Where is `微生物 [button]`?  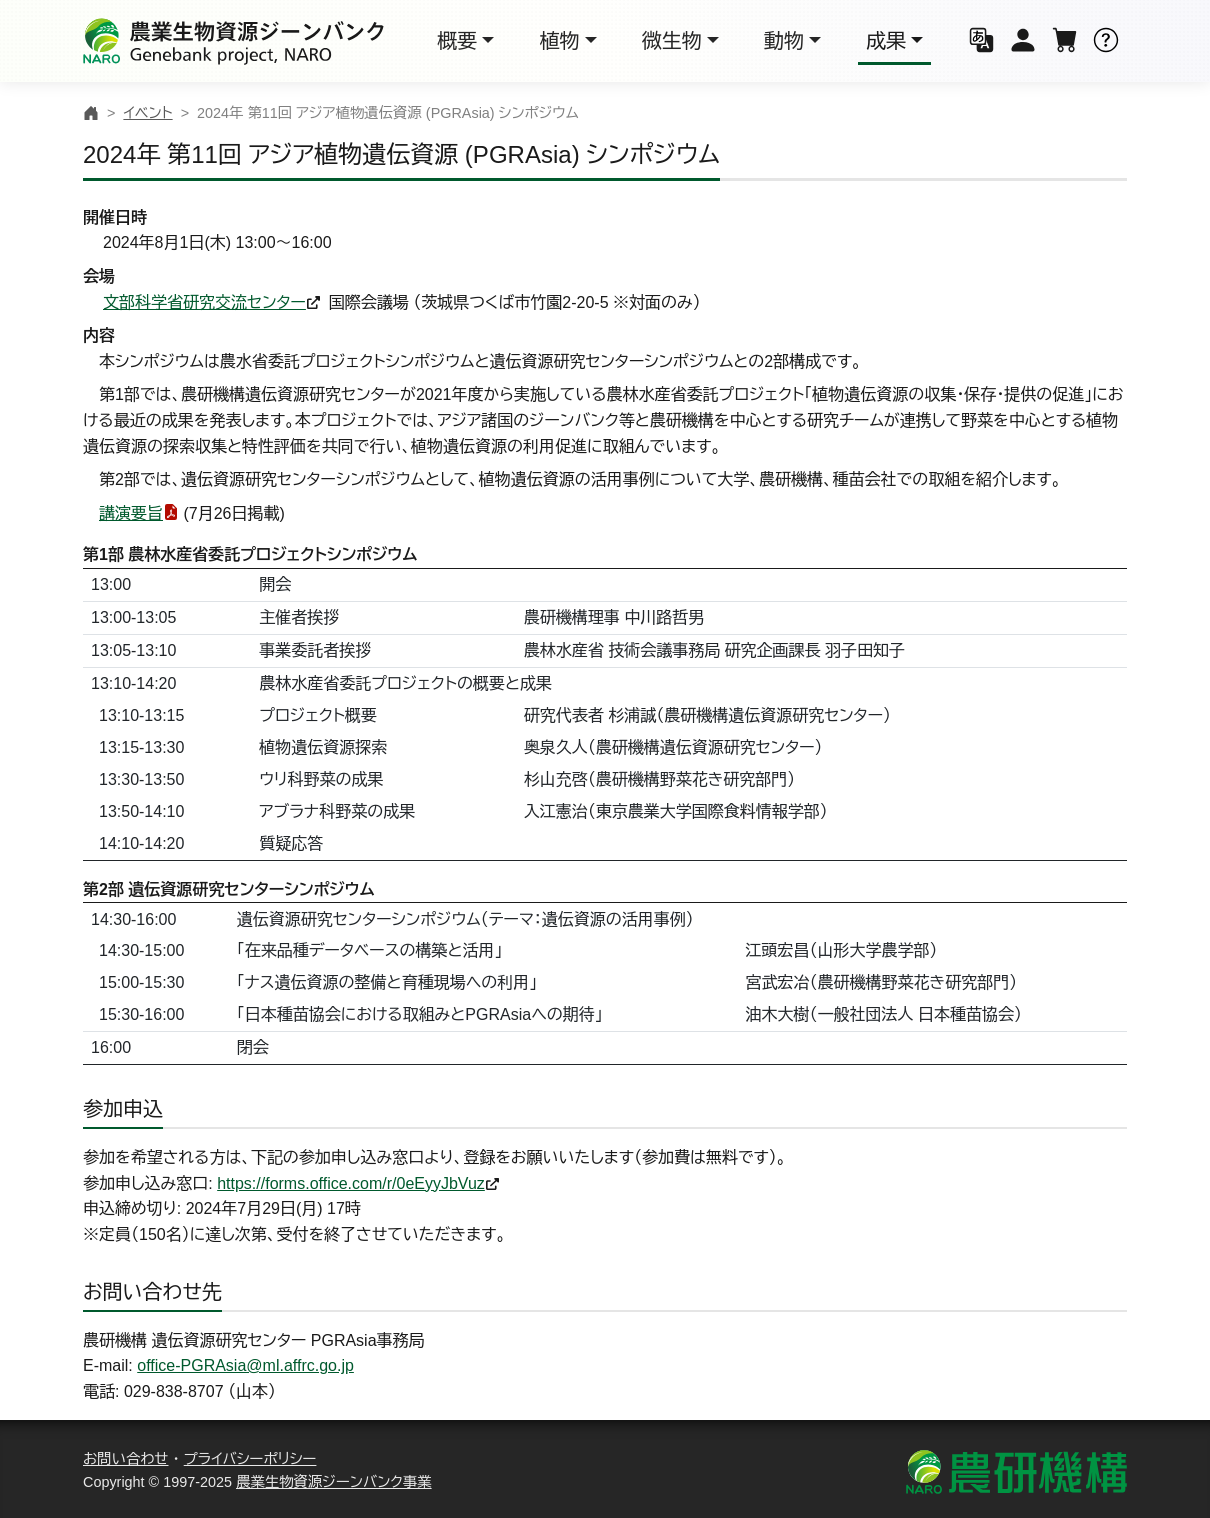 微生物 [button] is located at coordinates (672, 41).